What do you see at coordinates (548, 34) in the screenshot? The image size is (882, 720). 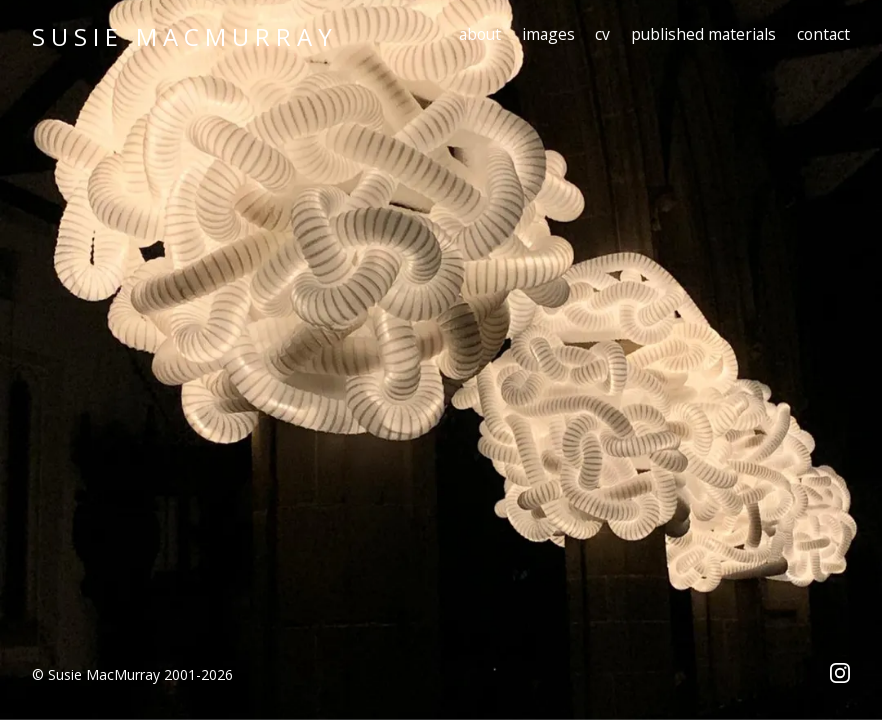 I see `images` at bounding box center [548, 34].